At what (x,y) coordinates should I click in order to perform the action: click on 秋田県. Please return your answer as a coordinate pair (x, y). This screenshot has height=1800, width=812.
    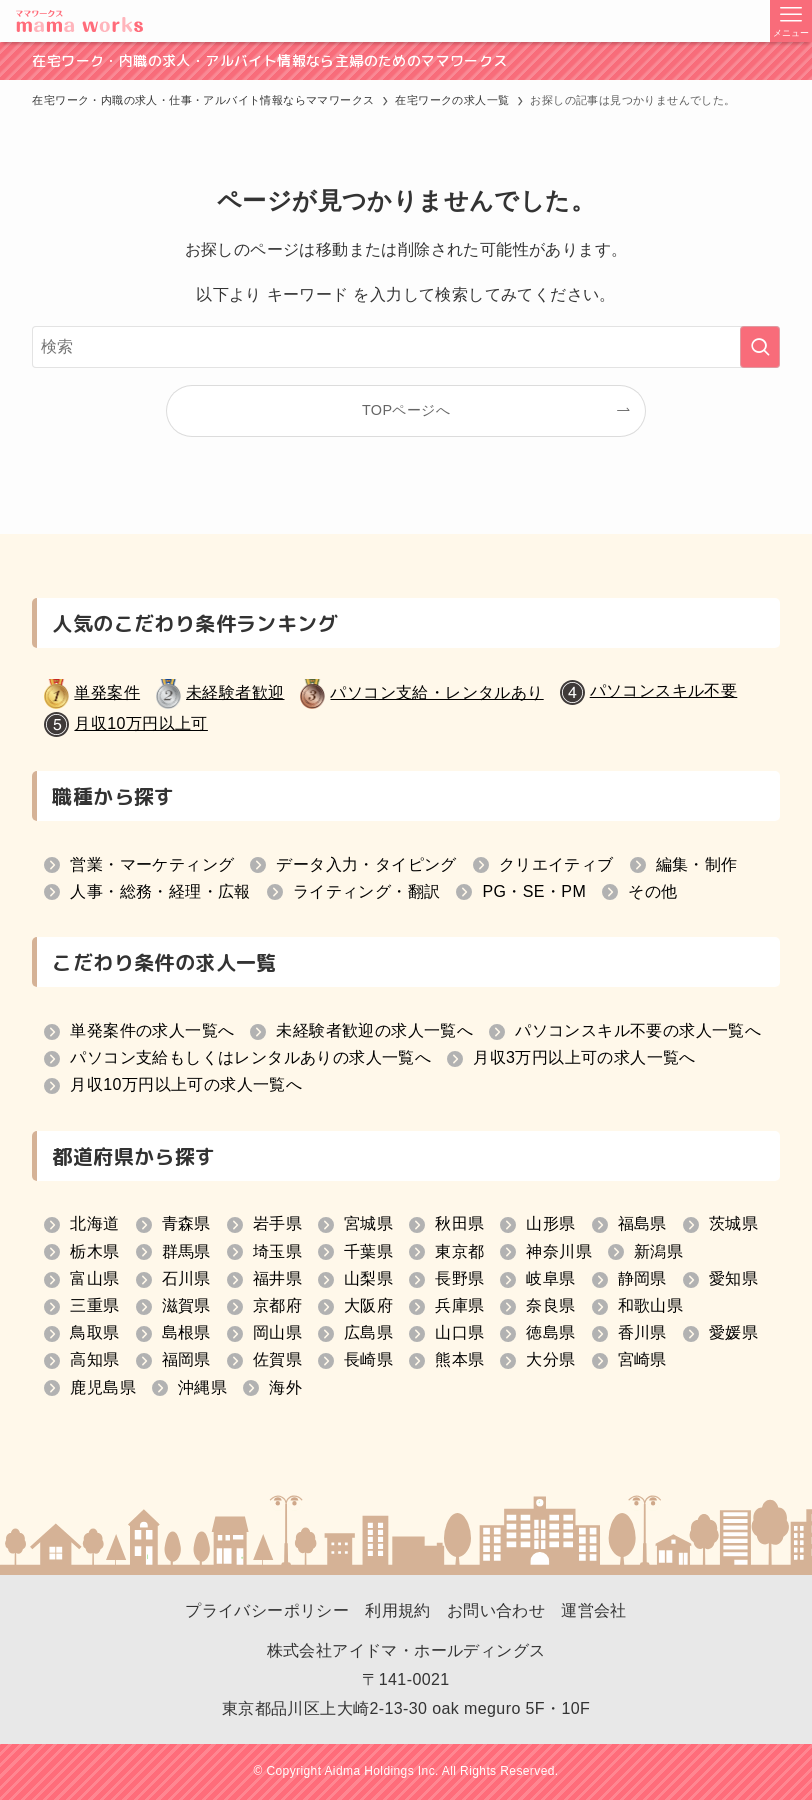
    Looking at the image, I should click on (459, 1223).